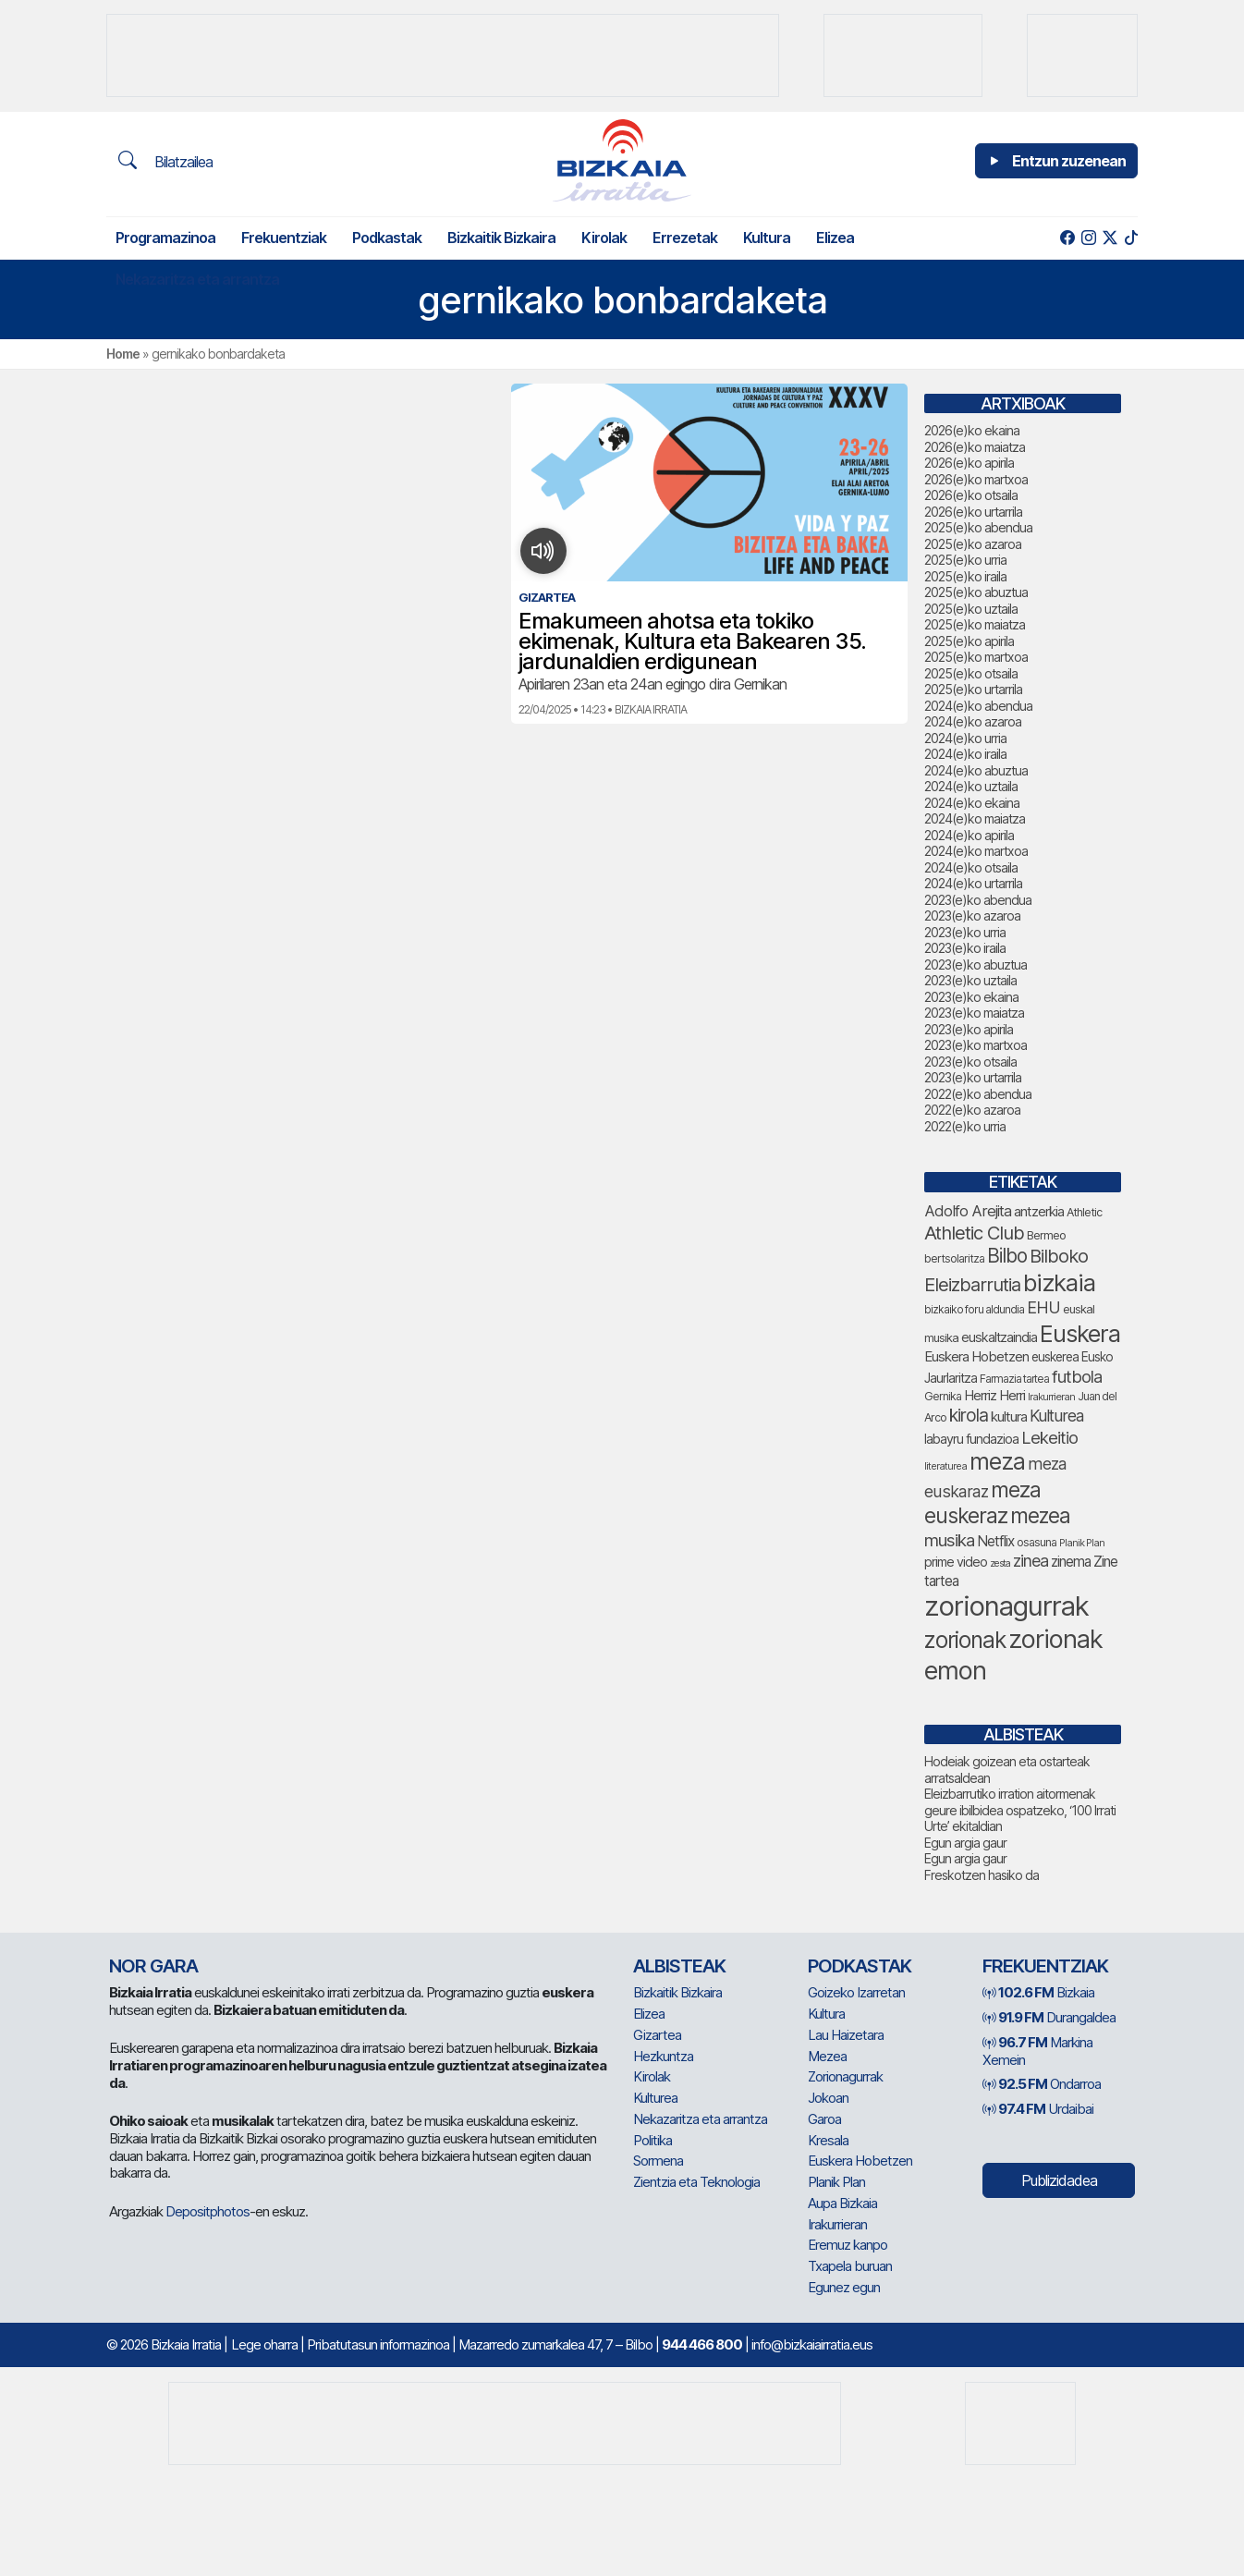  Describe the element at coordinates (965, 948) in the screenshot. I see `2023(e)ko iraila` at that location.